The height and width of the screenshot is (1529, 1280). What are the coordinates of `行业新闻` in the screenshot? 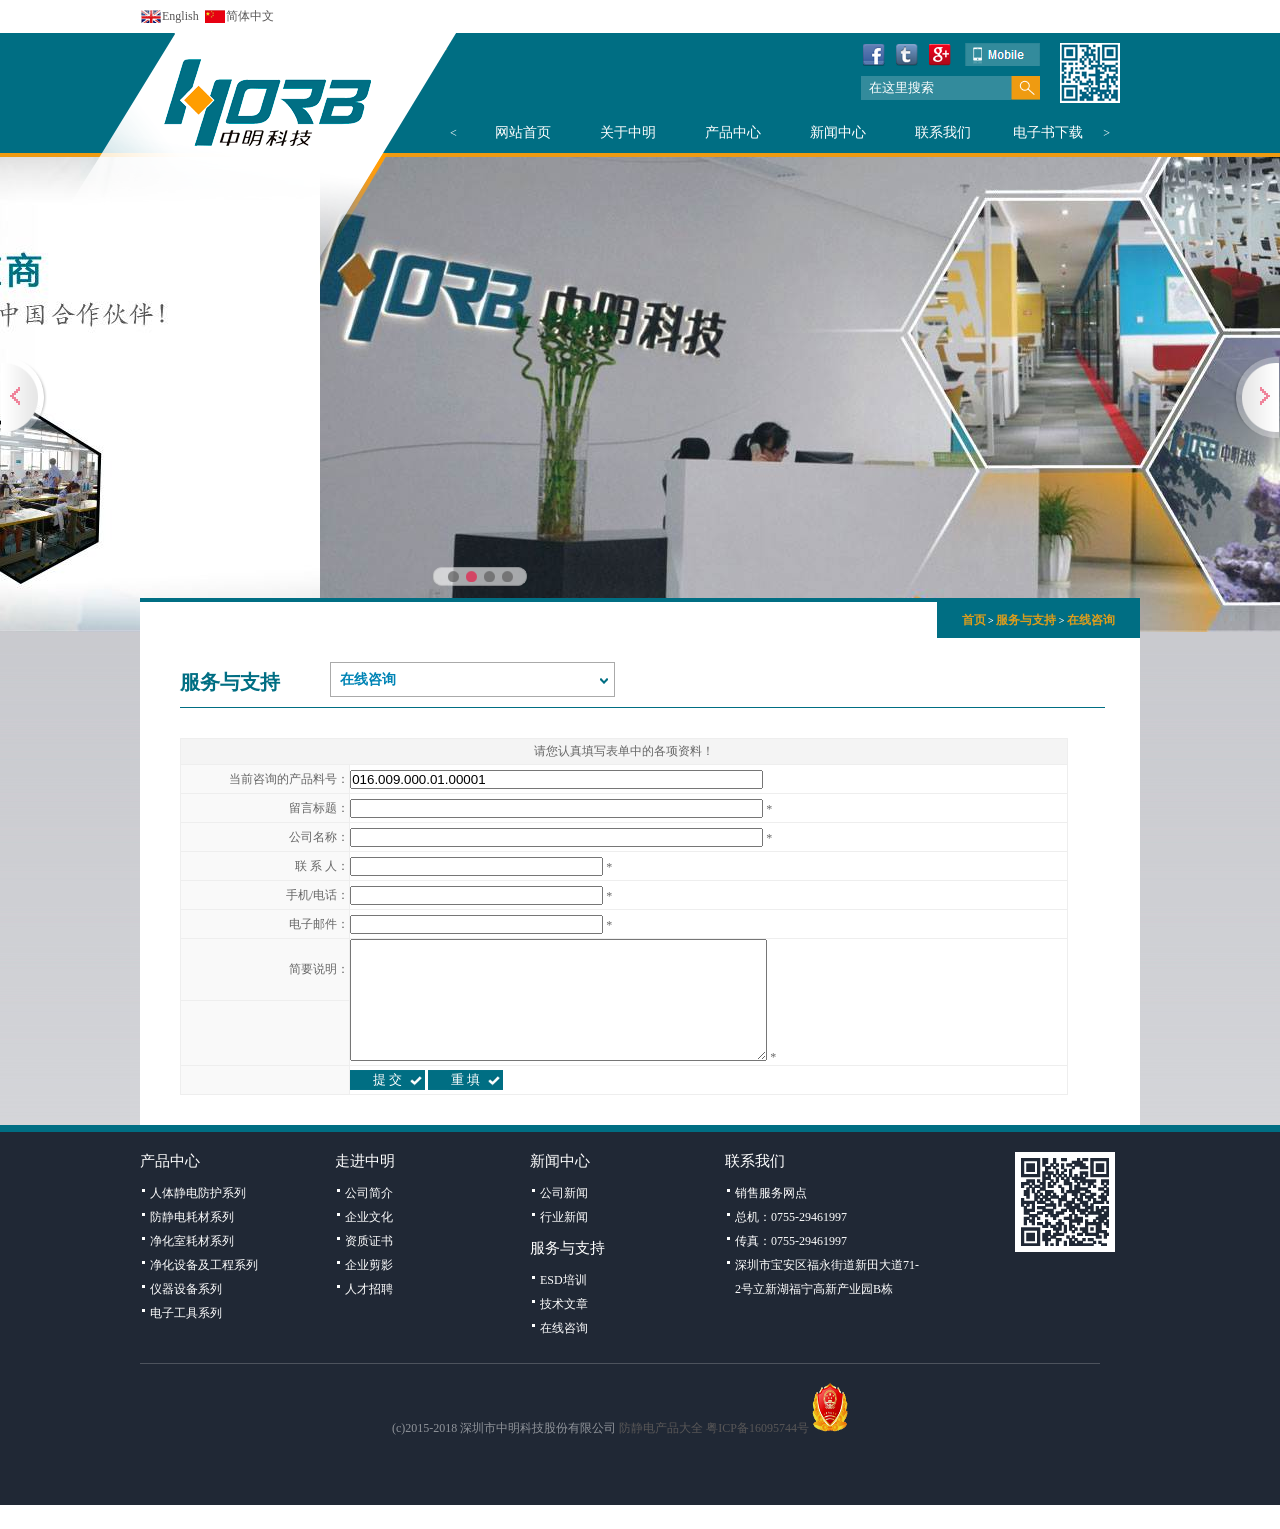 It's located at (564, 1241).